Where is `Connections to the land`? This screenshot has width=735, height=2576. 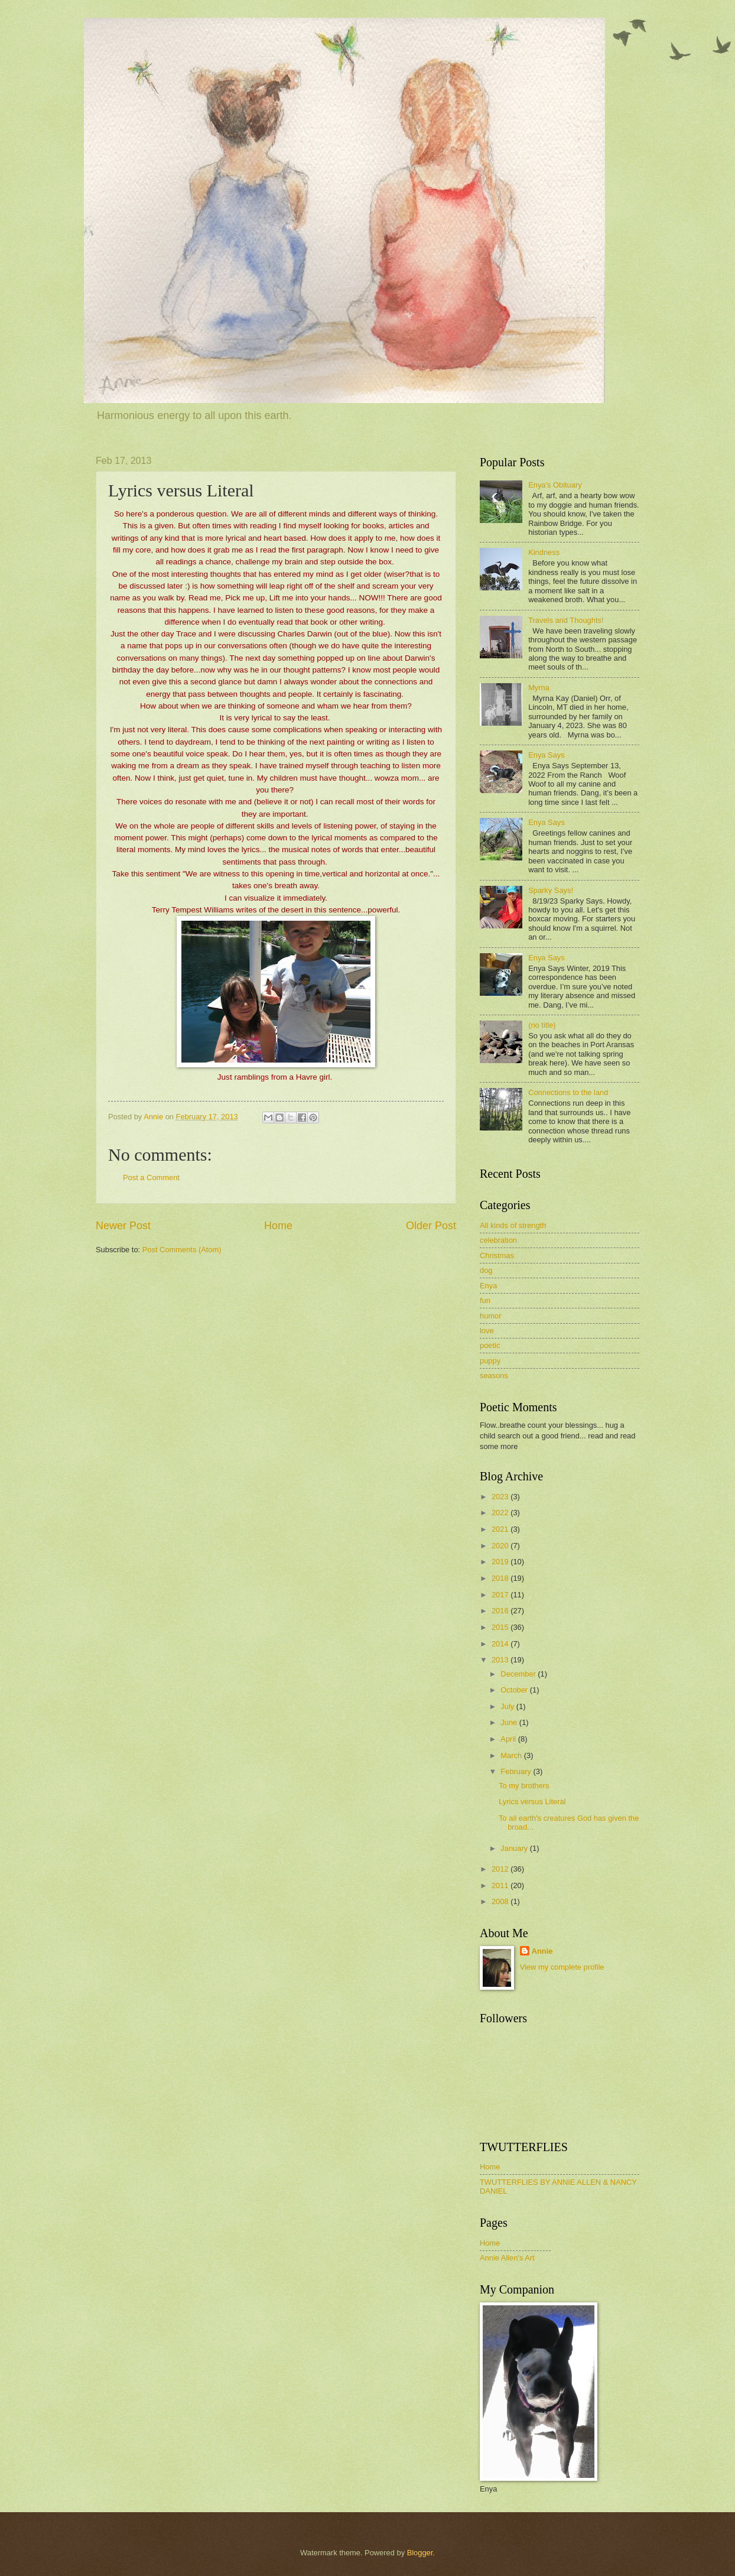 Connections to the land is located at coordinates (568, 1092).